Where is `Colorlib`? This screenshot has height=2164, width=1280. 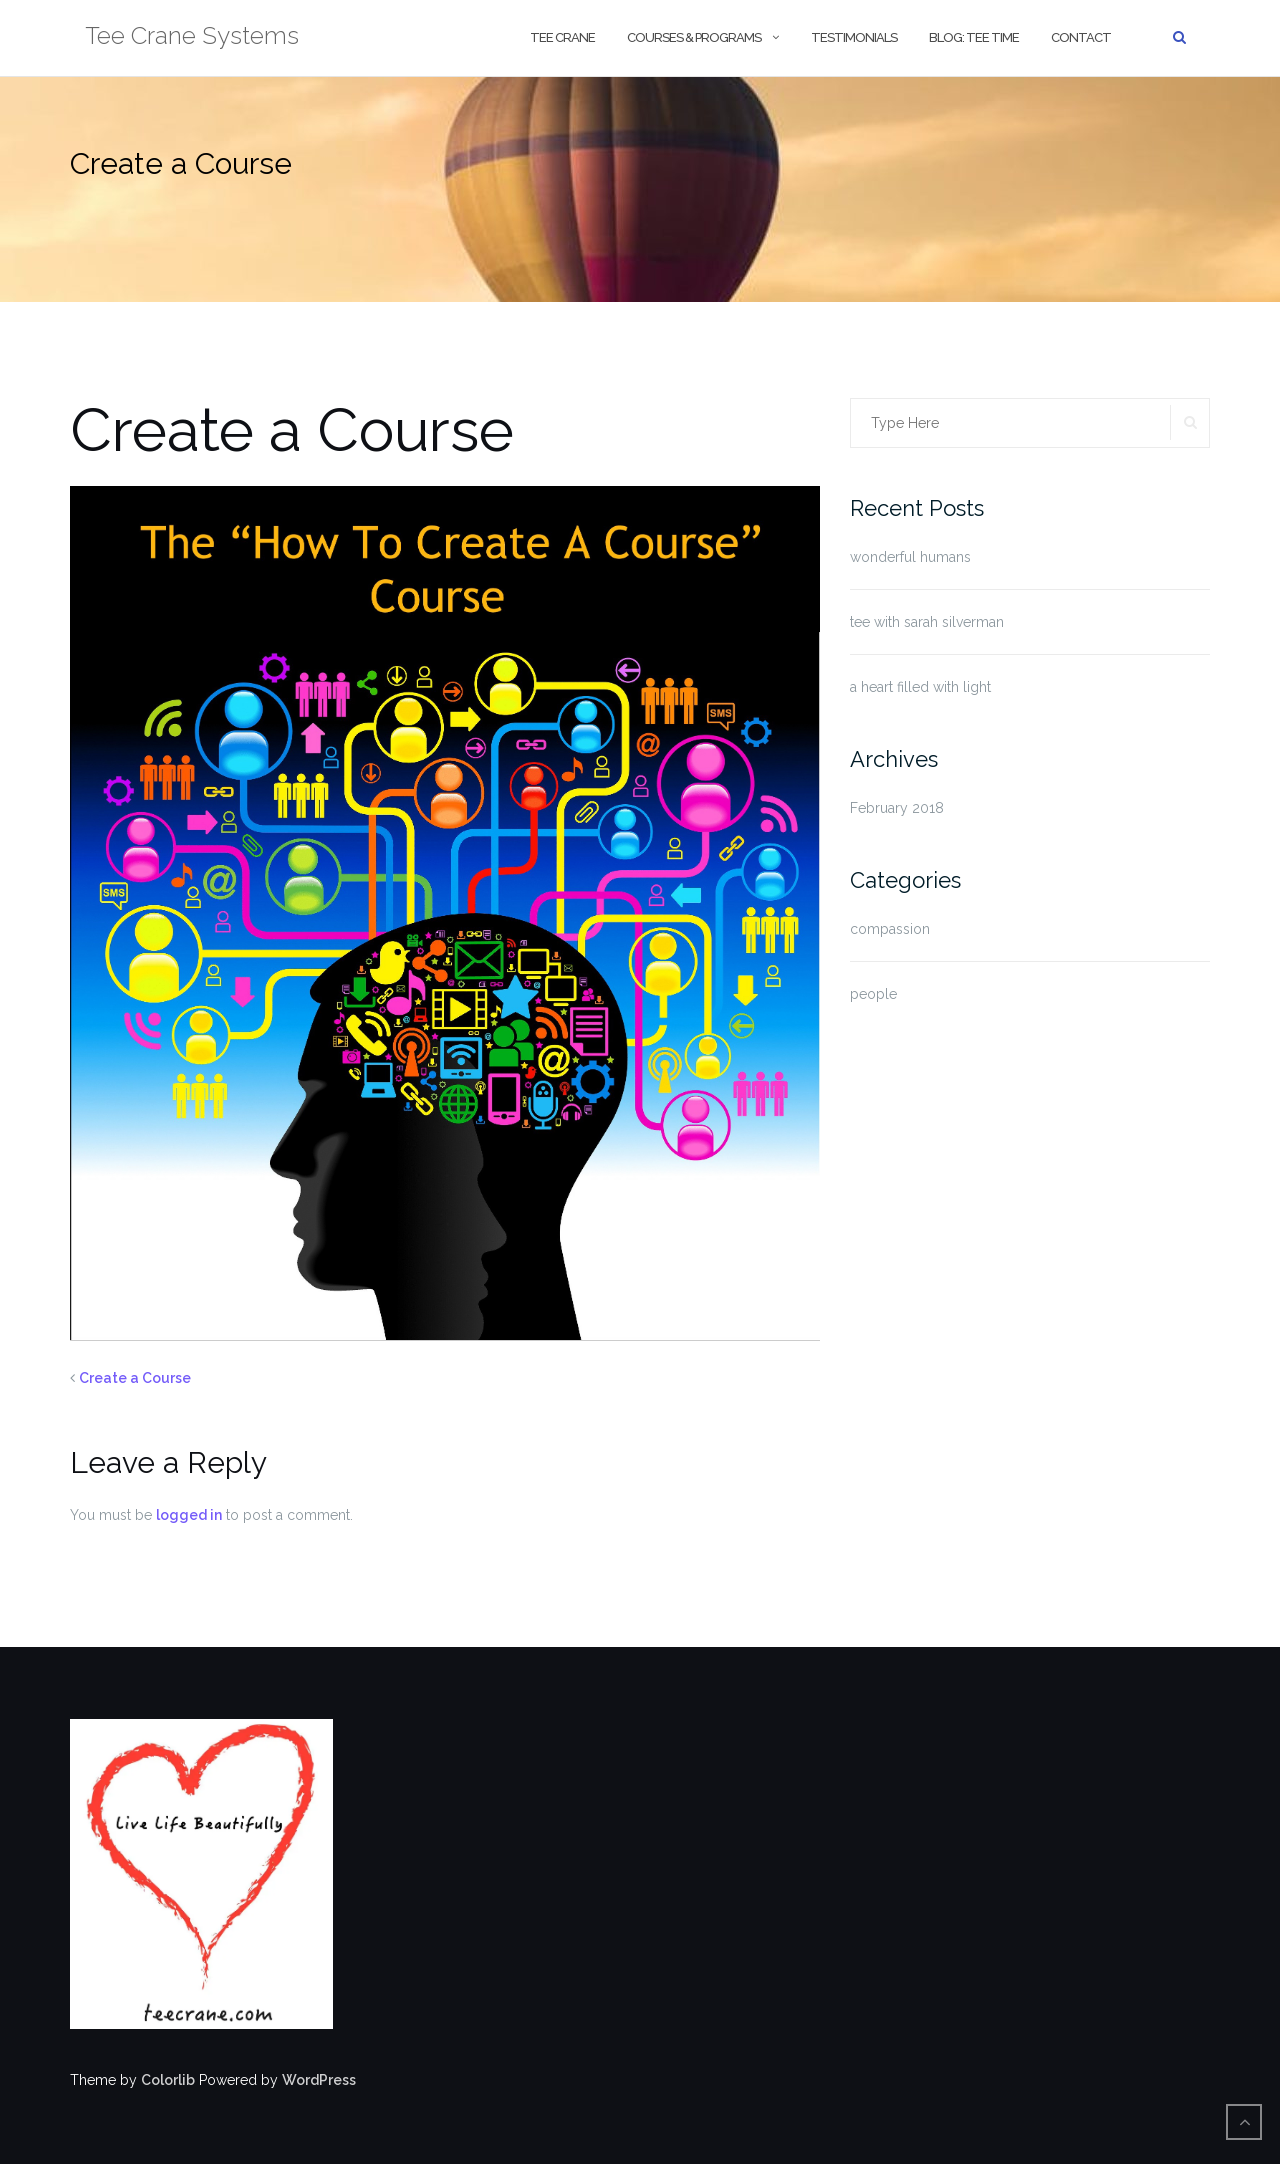 Colorlib is located at coordinates (168, 2080).